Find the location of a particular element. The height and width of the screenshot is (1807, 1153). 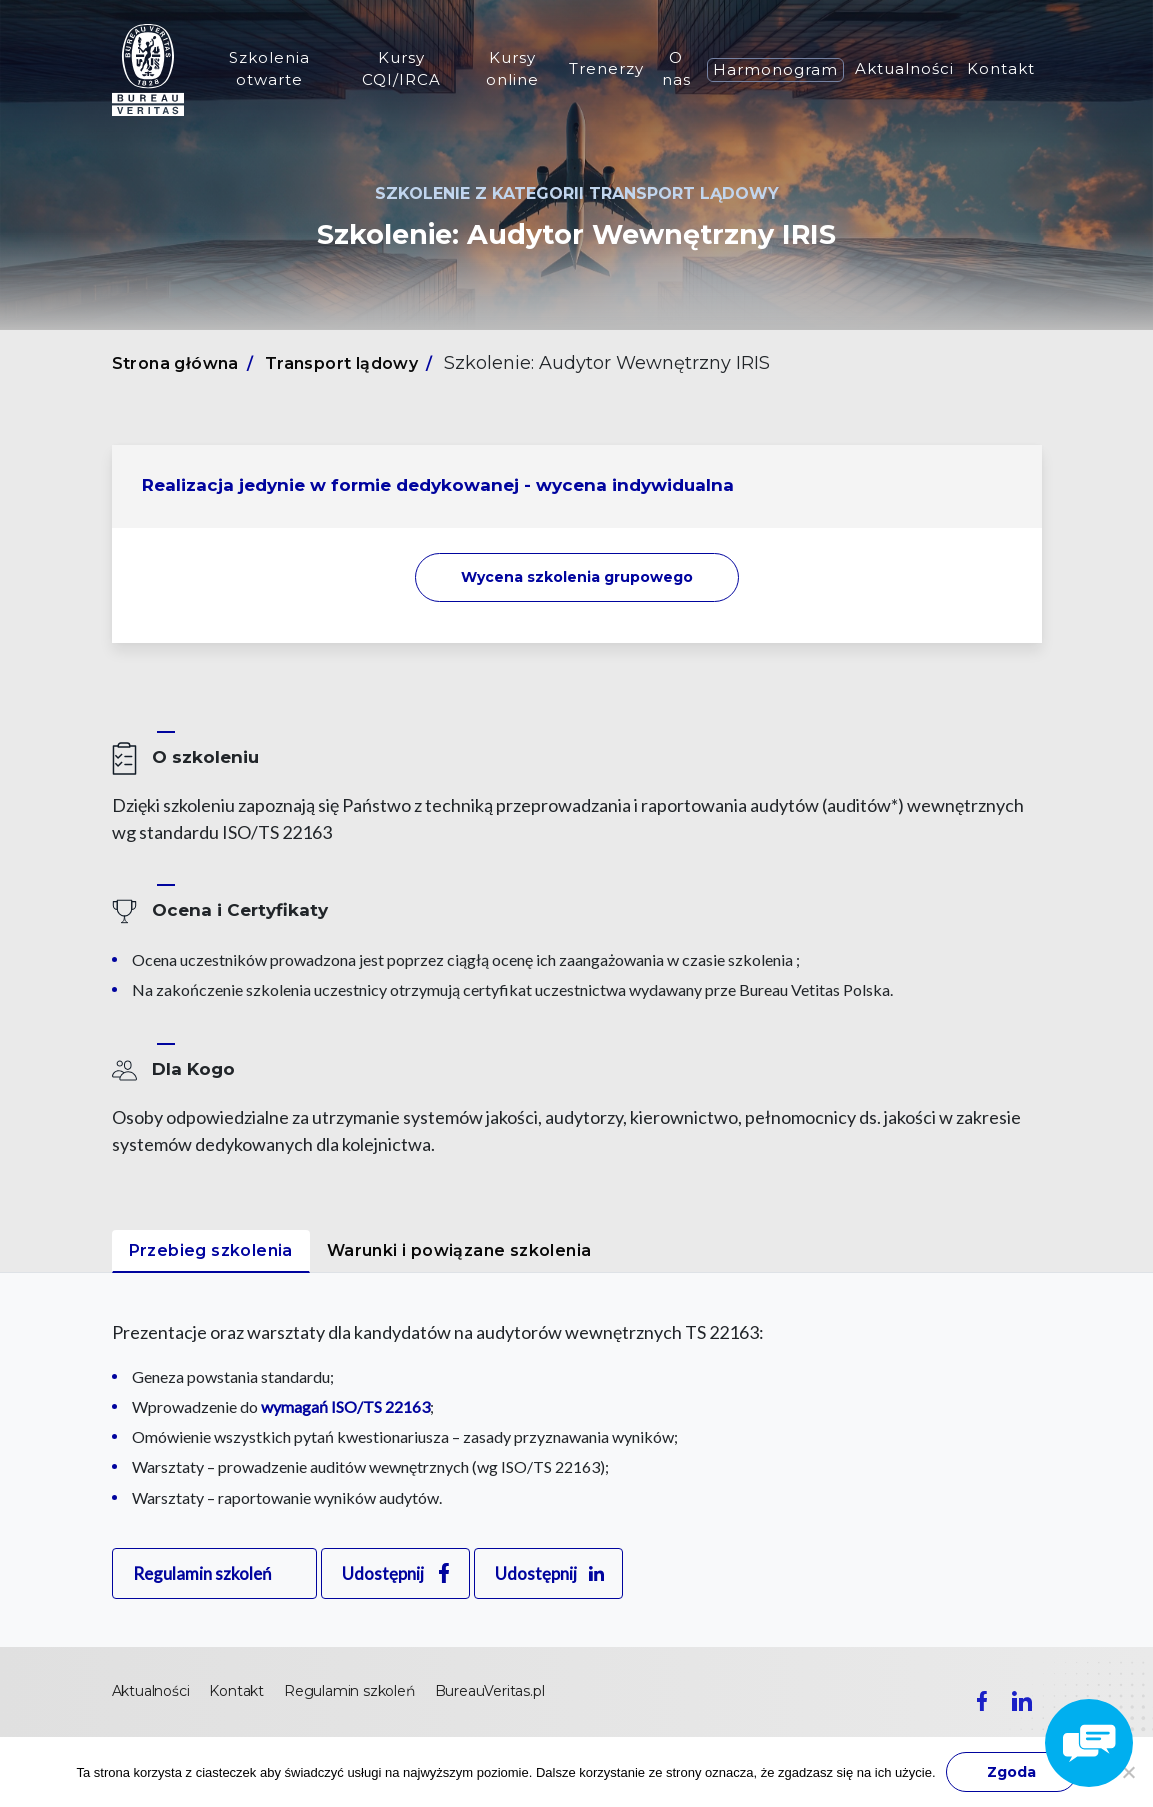

Warunki i powiązane szkolenia [tab] is located at coordinates (459, 1250).